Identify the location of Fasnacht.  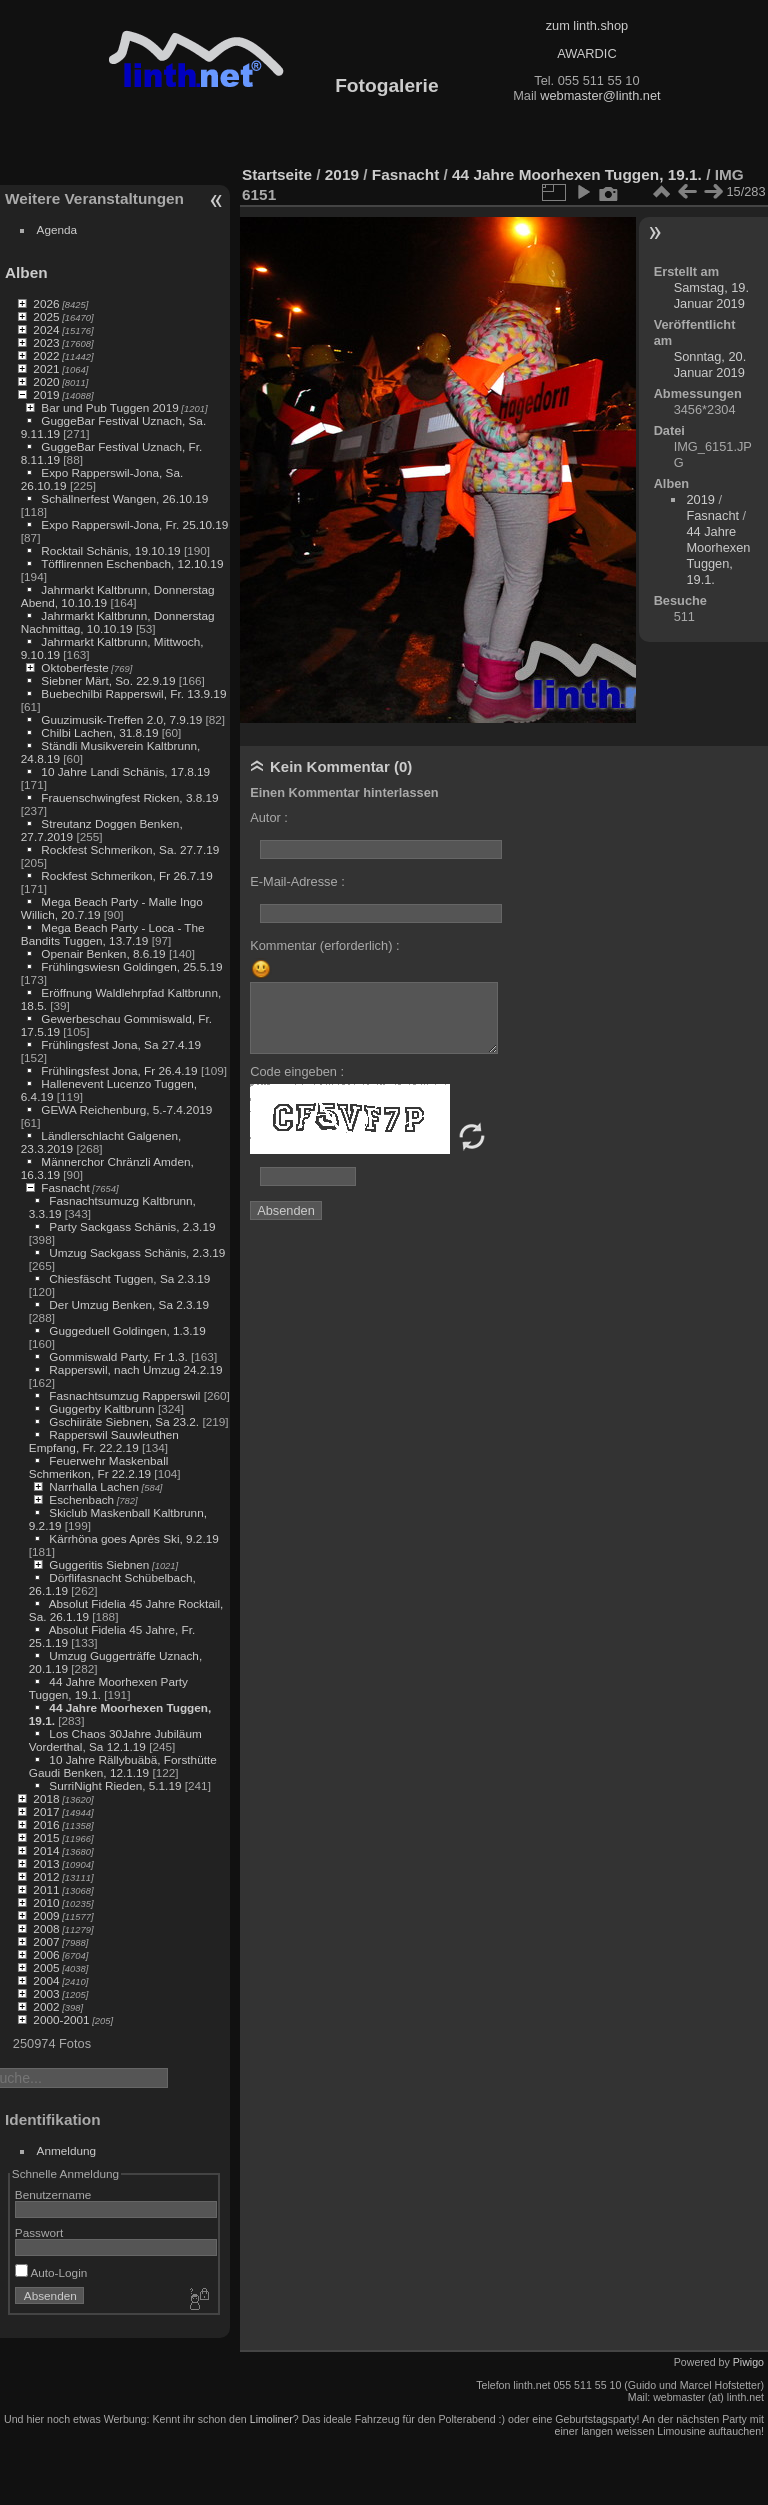
(65, 1187).